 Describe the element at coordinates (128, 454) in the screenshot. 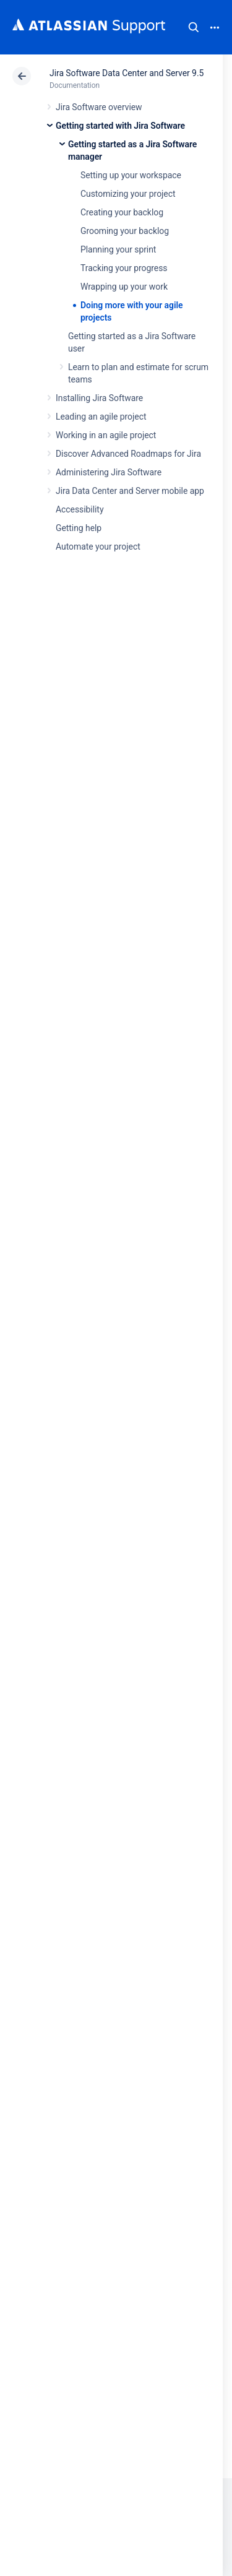

I see `Discover Advanced Roadmaps for Jira` at that location.